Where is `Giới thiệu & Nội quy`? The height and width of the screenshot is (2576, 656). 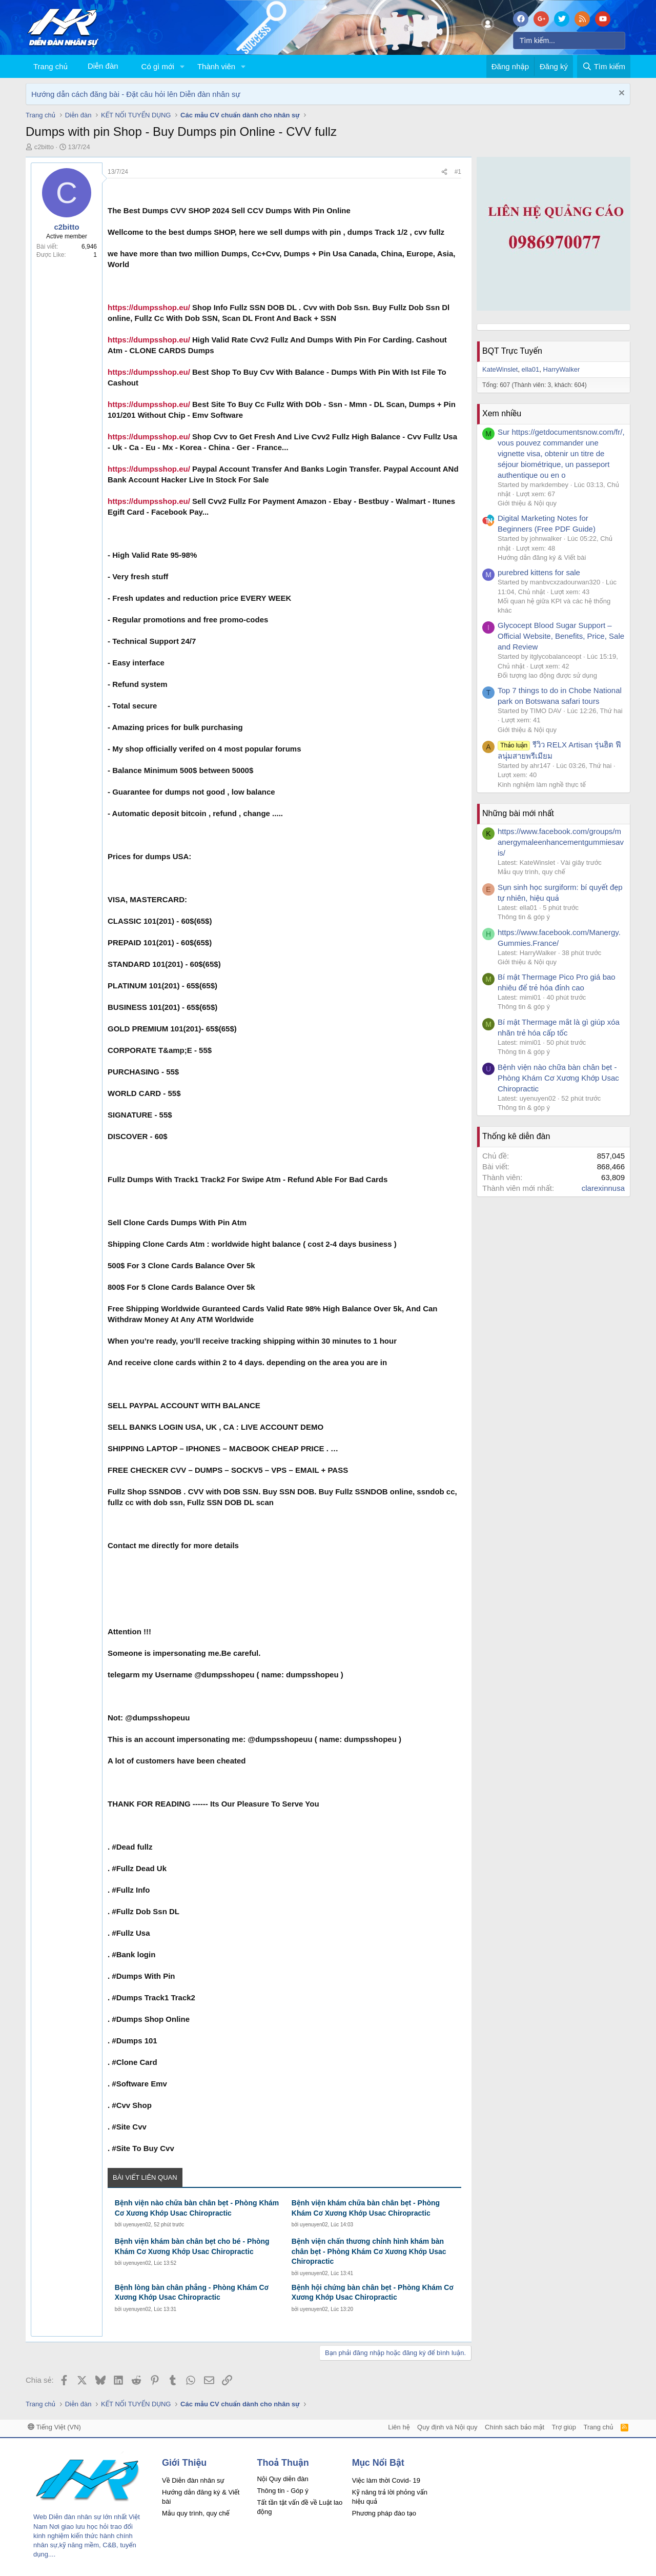 Giới thiệu & Nội quy is located at coordinates (527, 503).